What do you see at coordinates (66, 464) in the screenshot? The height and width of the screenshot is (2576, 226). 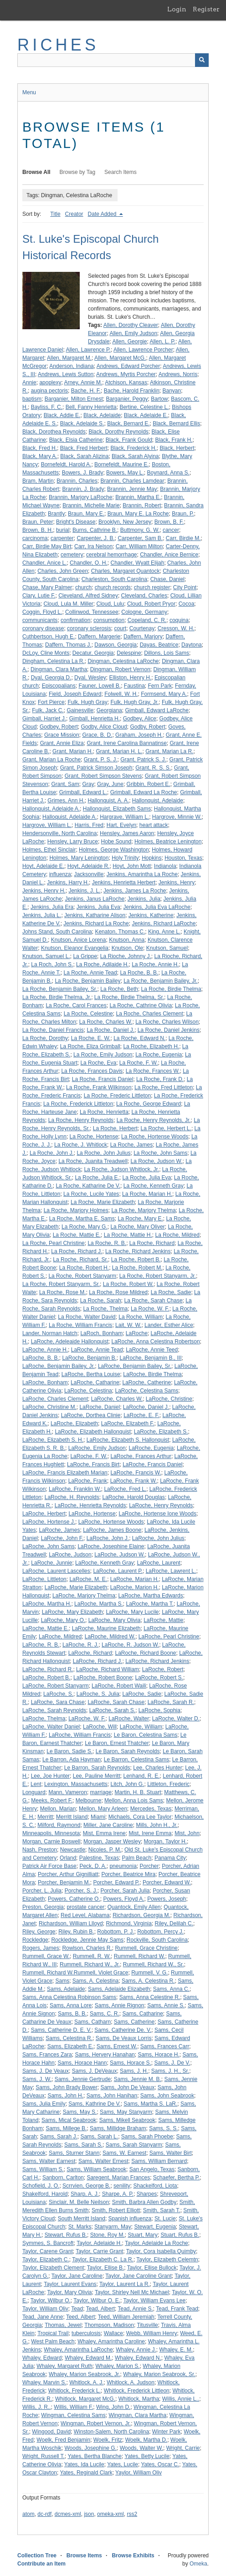 I see `Bornefeldt, Harold A.` at bounding box center [66, 464].